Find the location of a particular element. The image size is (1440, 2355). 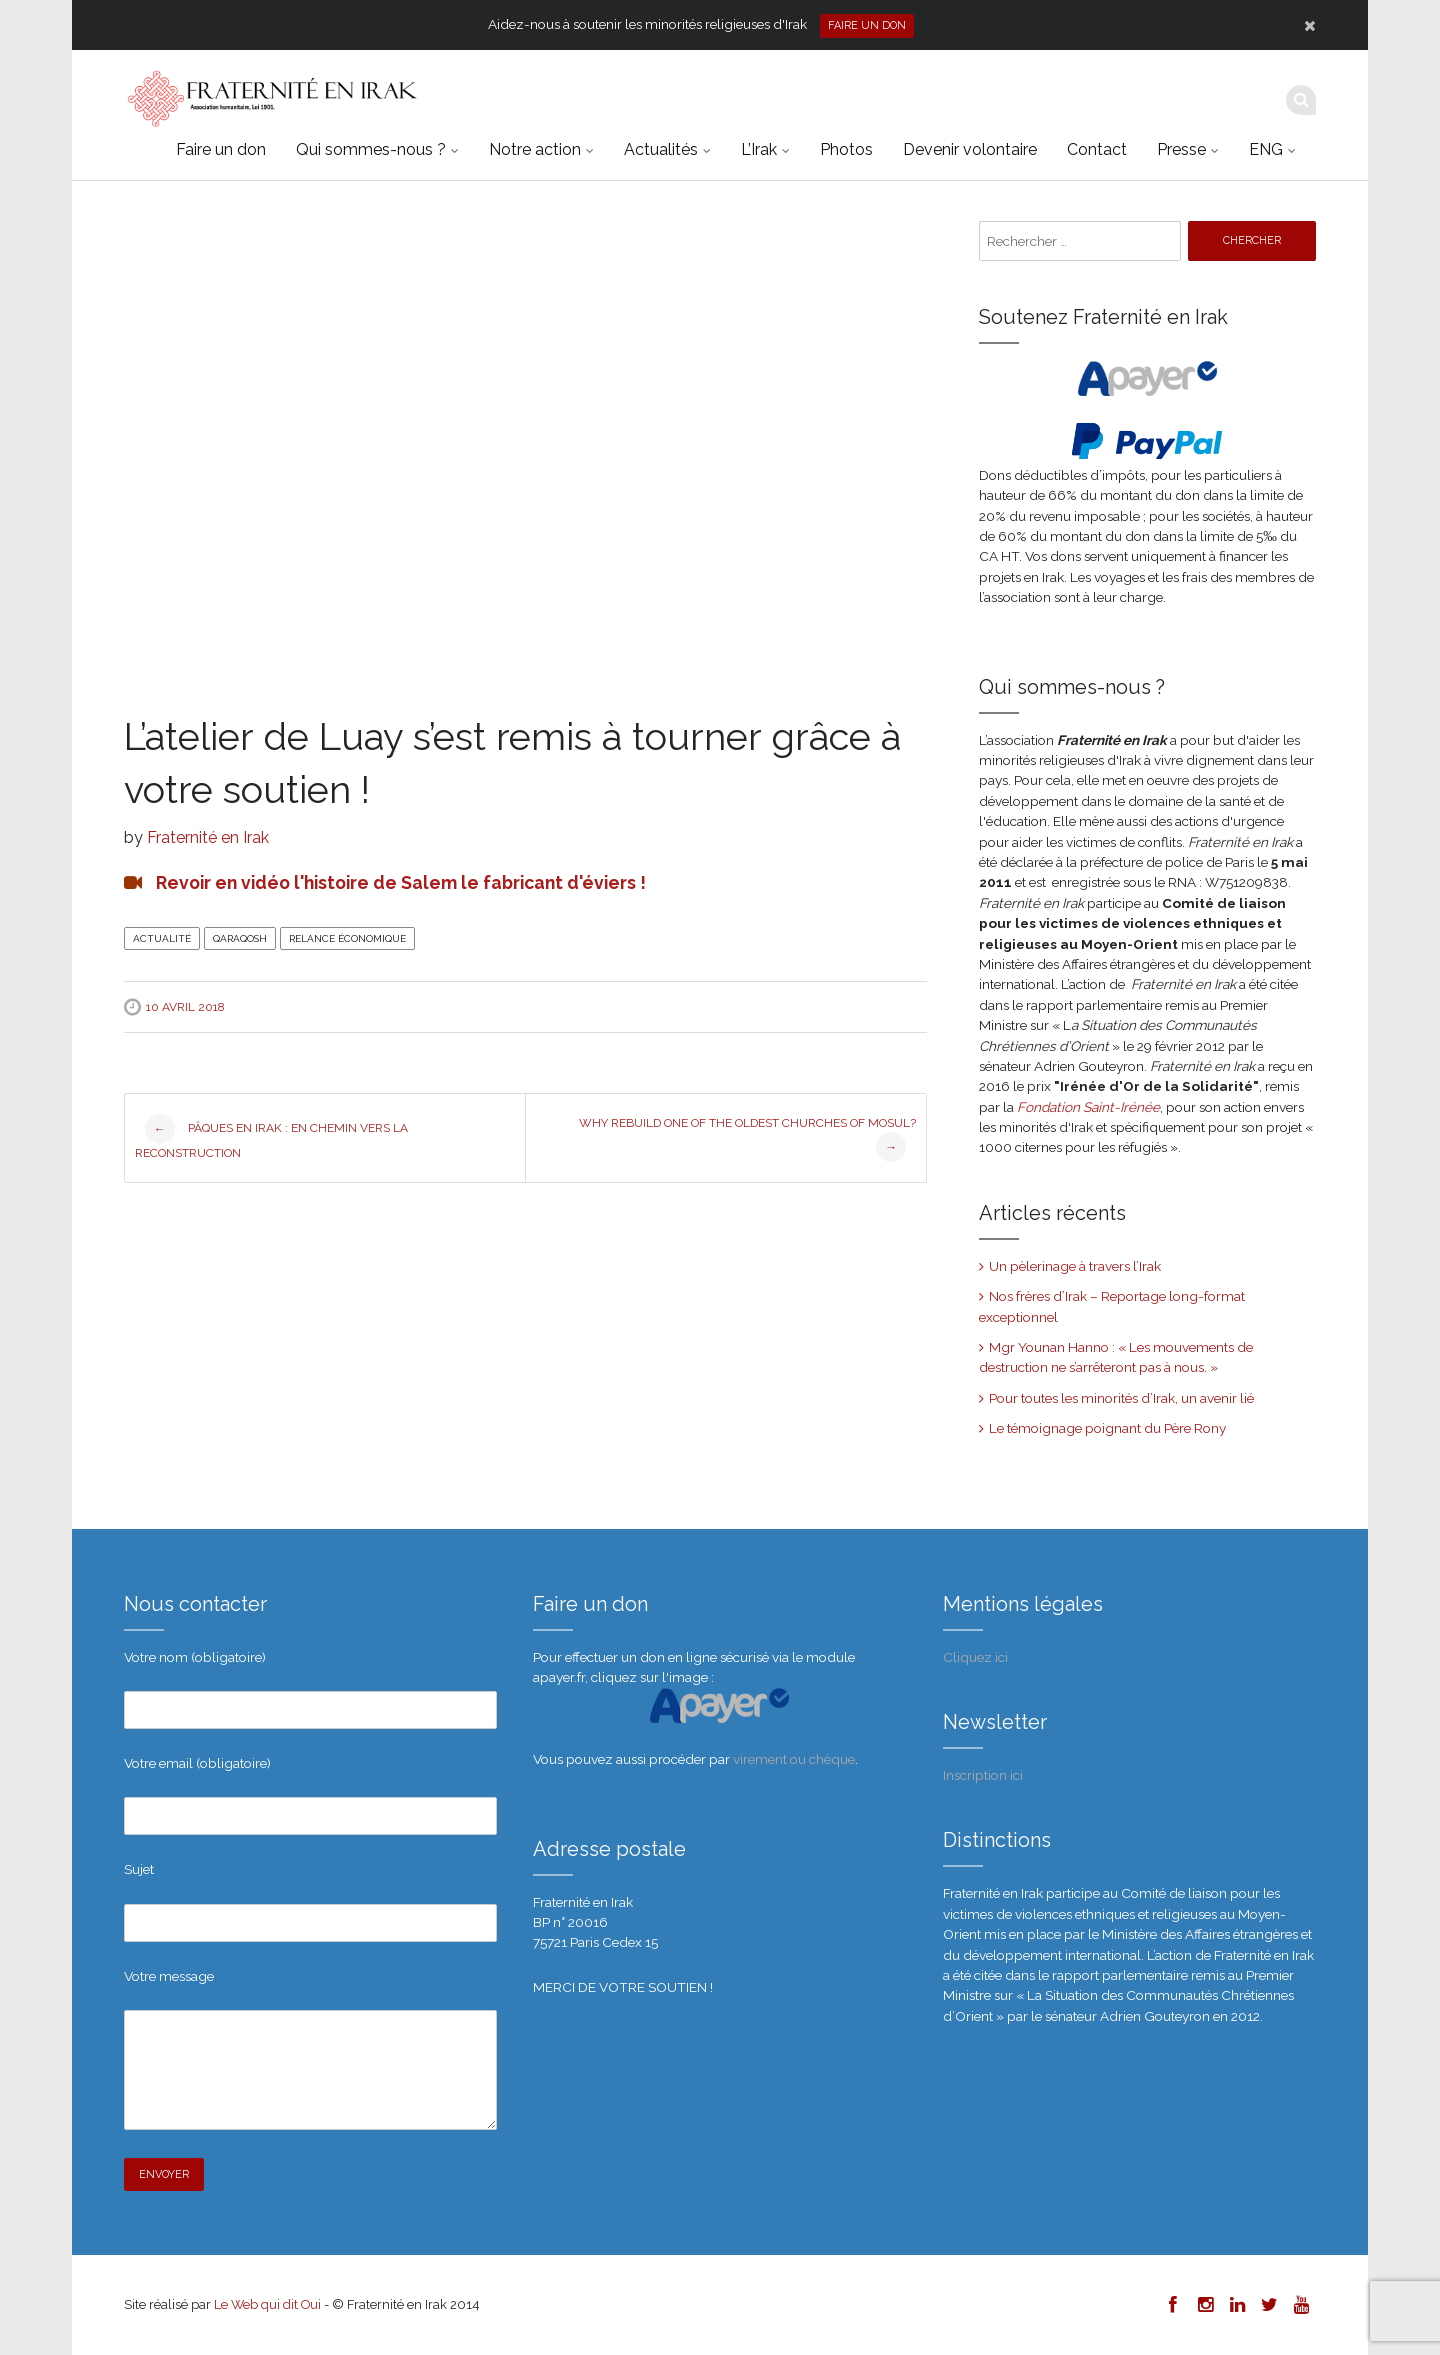

Le témoignage poignant du Père Rony is located at coordinates (1107, 1428).